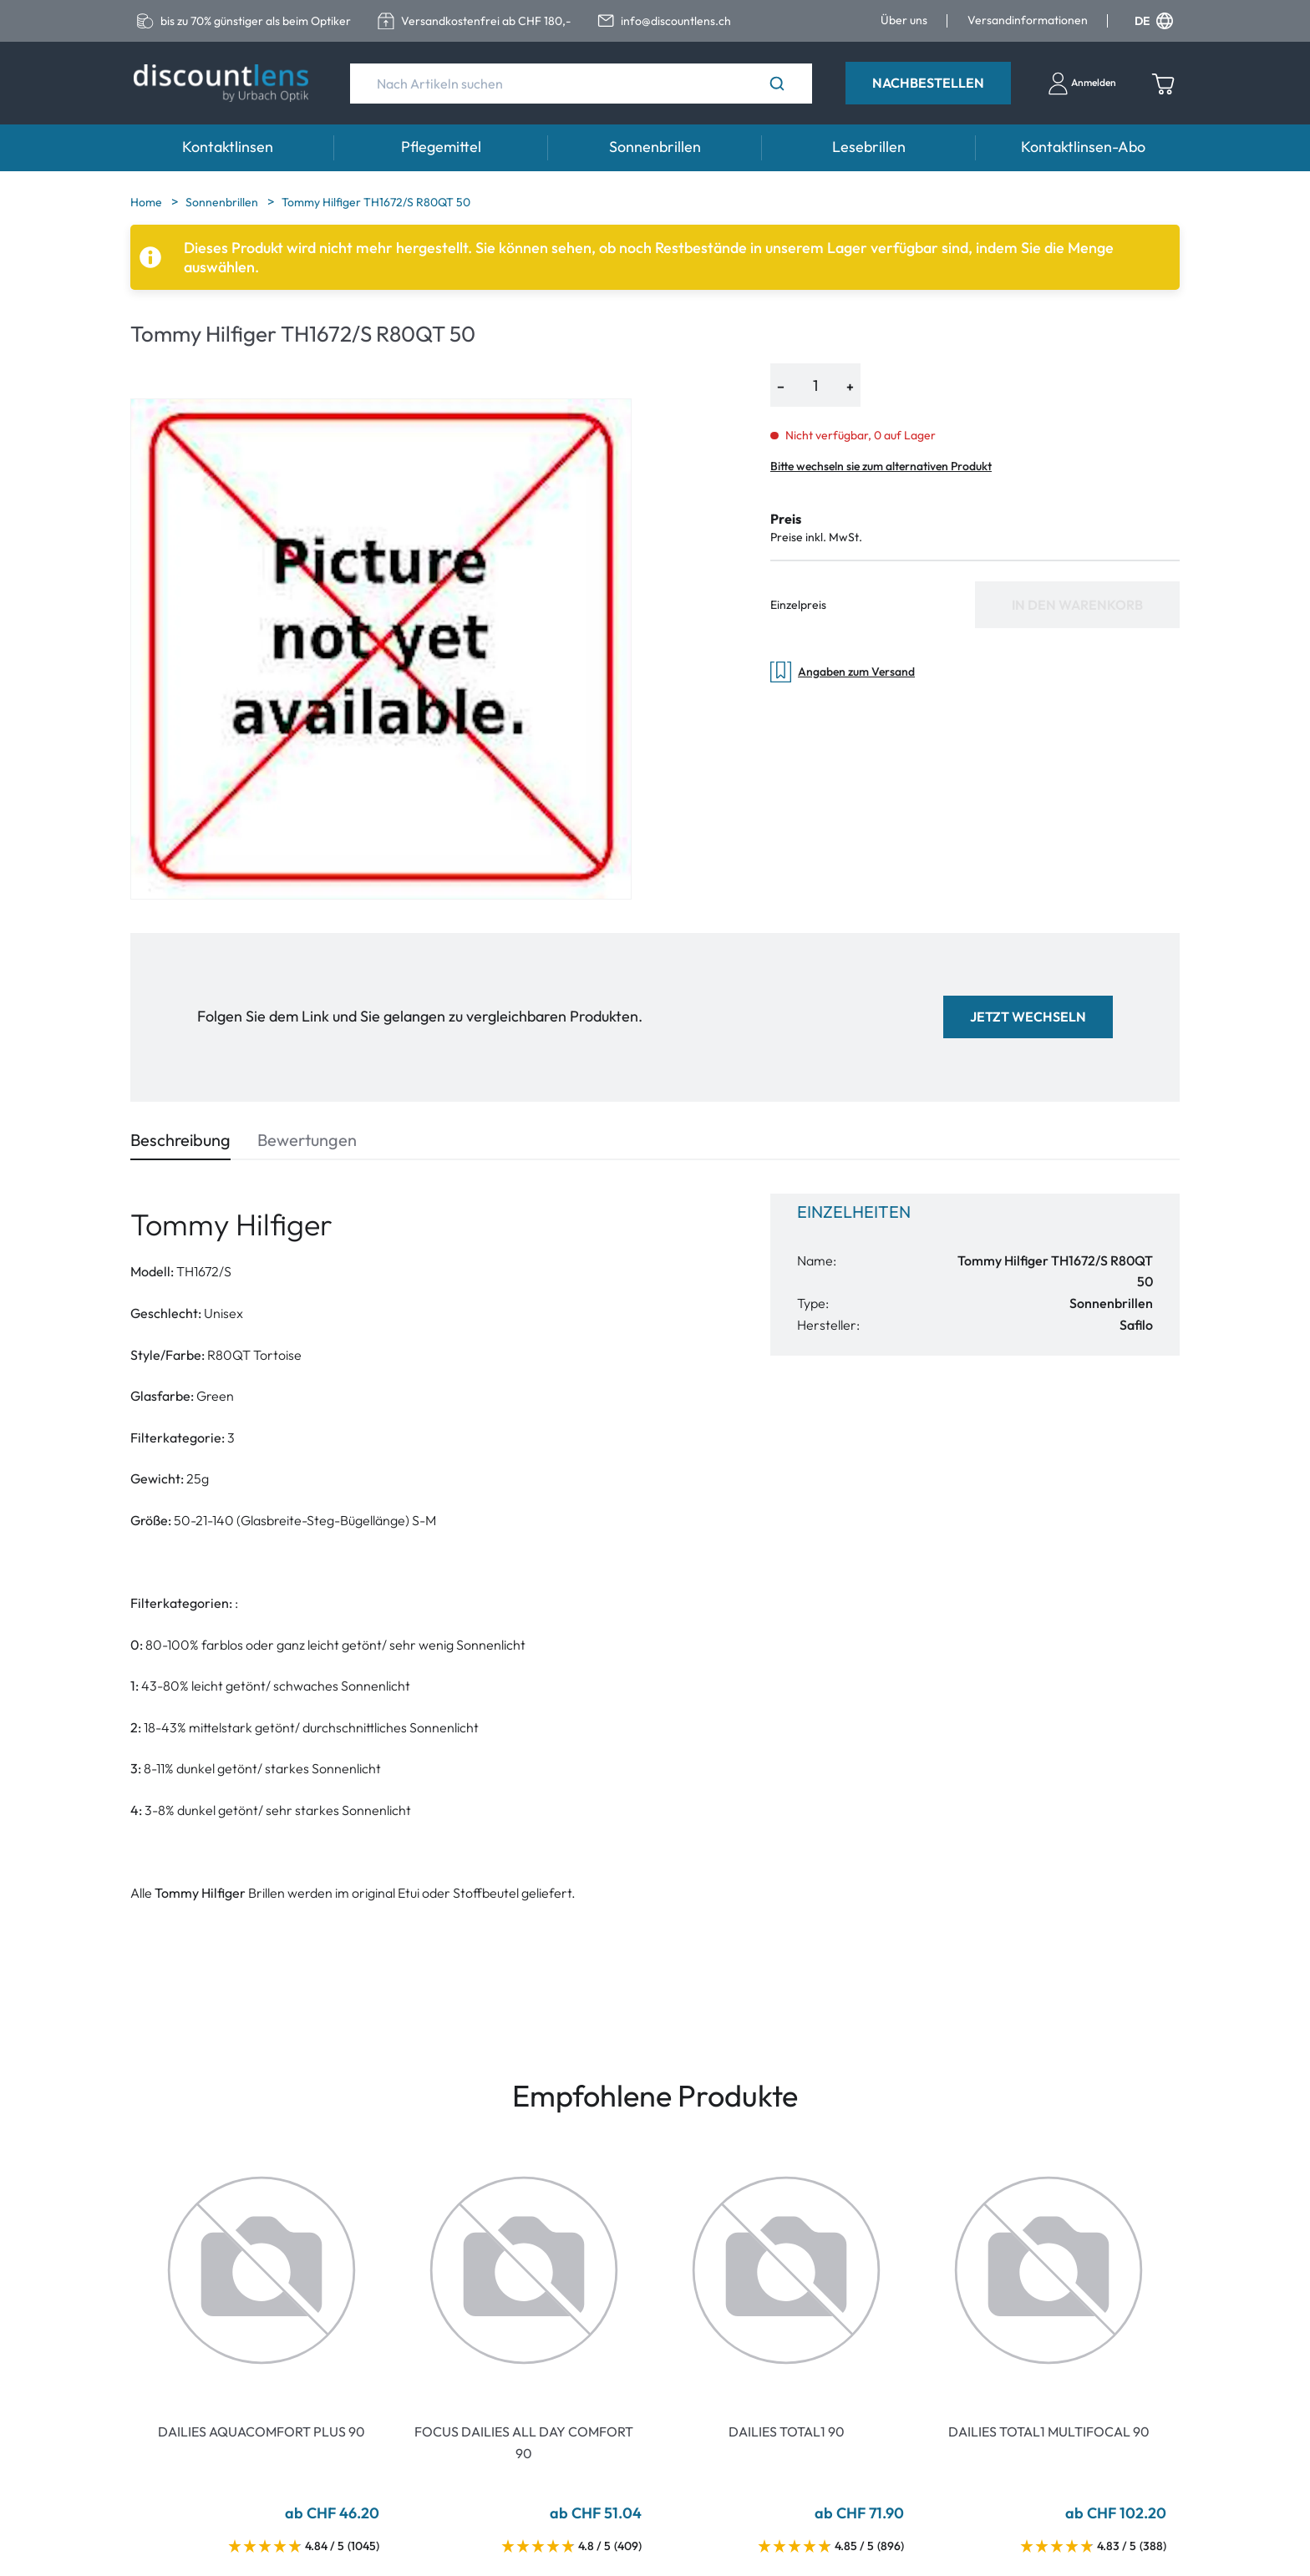 Image resolution: width=1310 pixels, height=2576 pixels. Describe the element at coordinates (147, 202) in the screenshot. I see `Home` at that location.